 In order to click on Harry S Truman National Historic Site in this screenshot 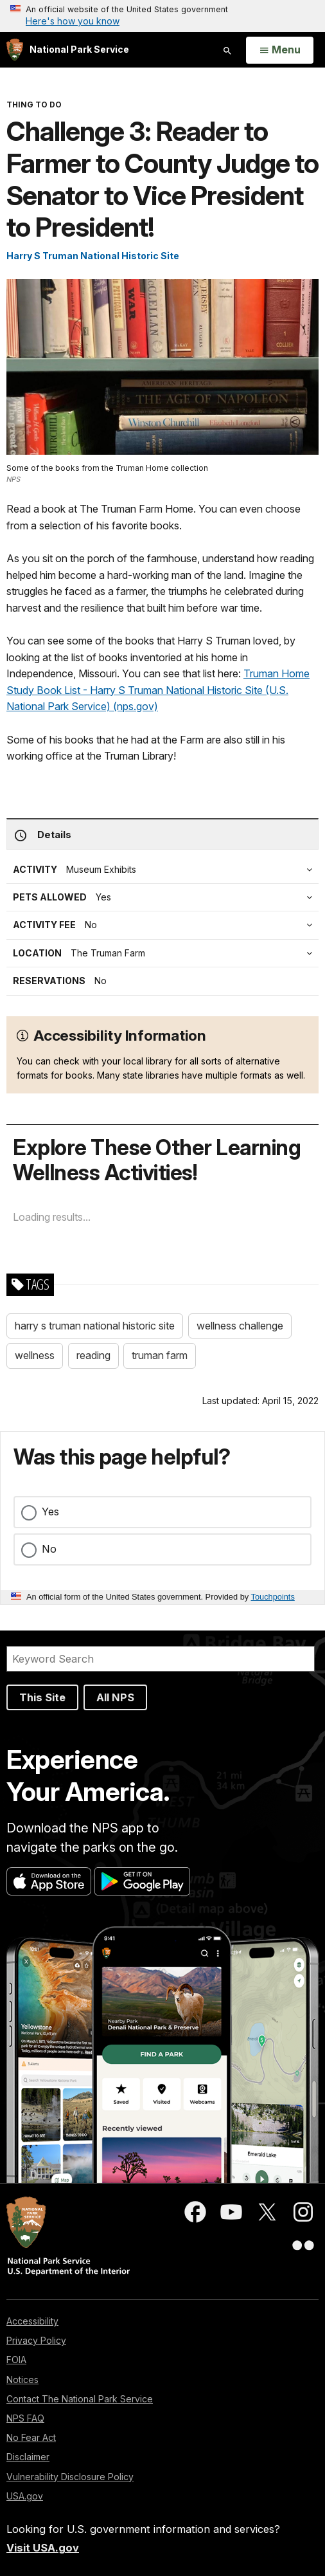, I will do `click(92, 255)`.